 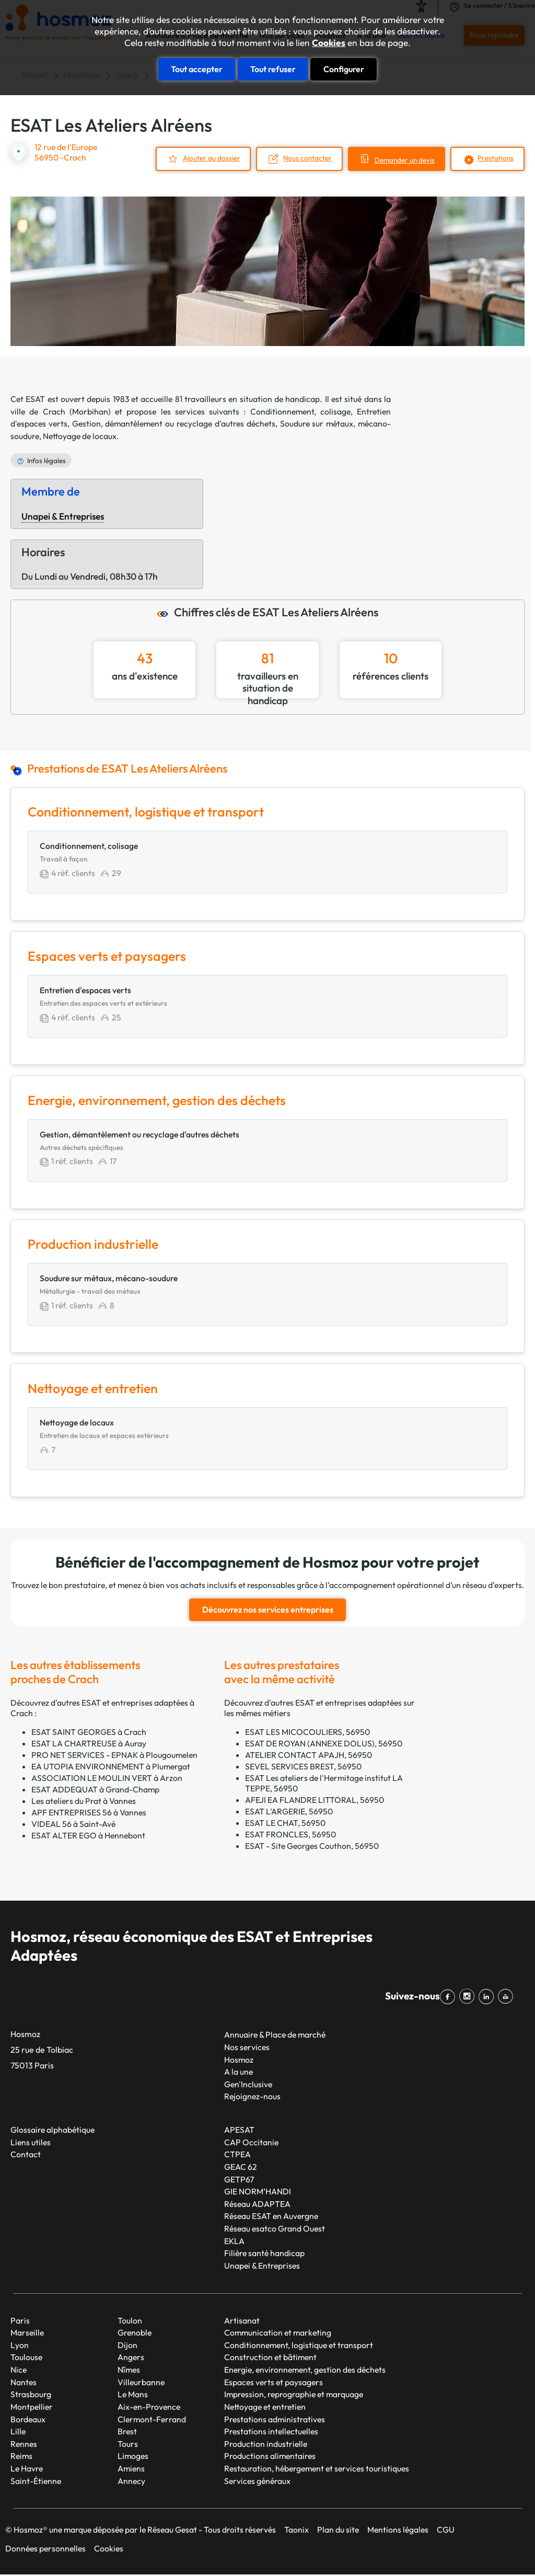 I want to click on APESAT, so click(x=239, y=2130).